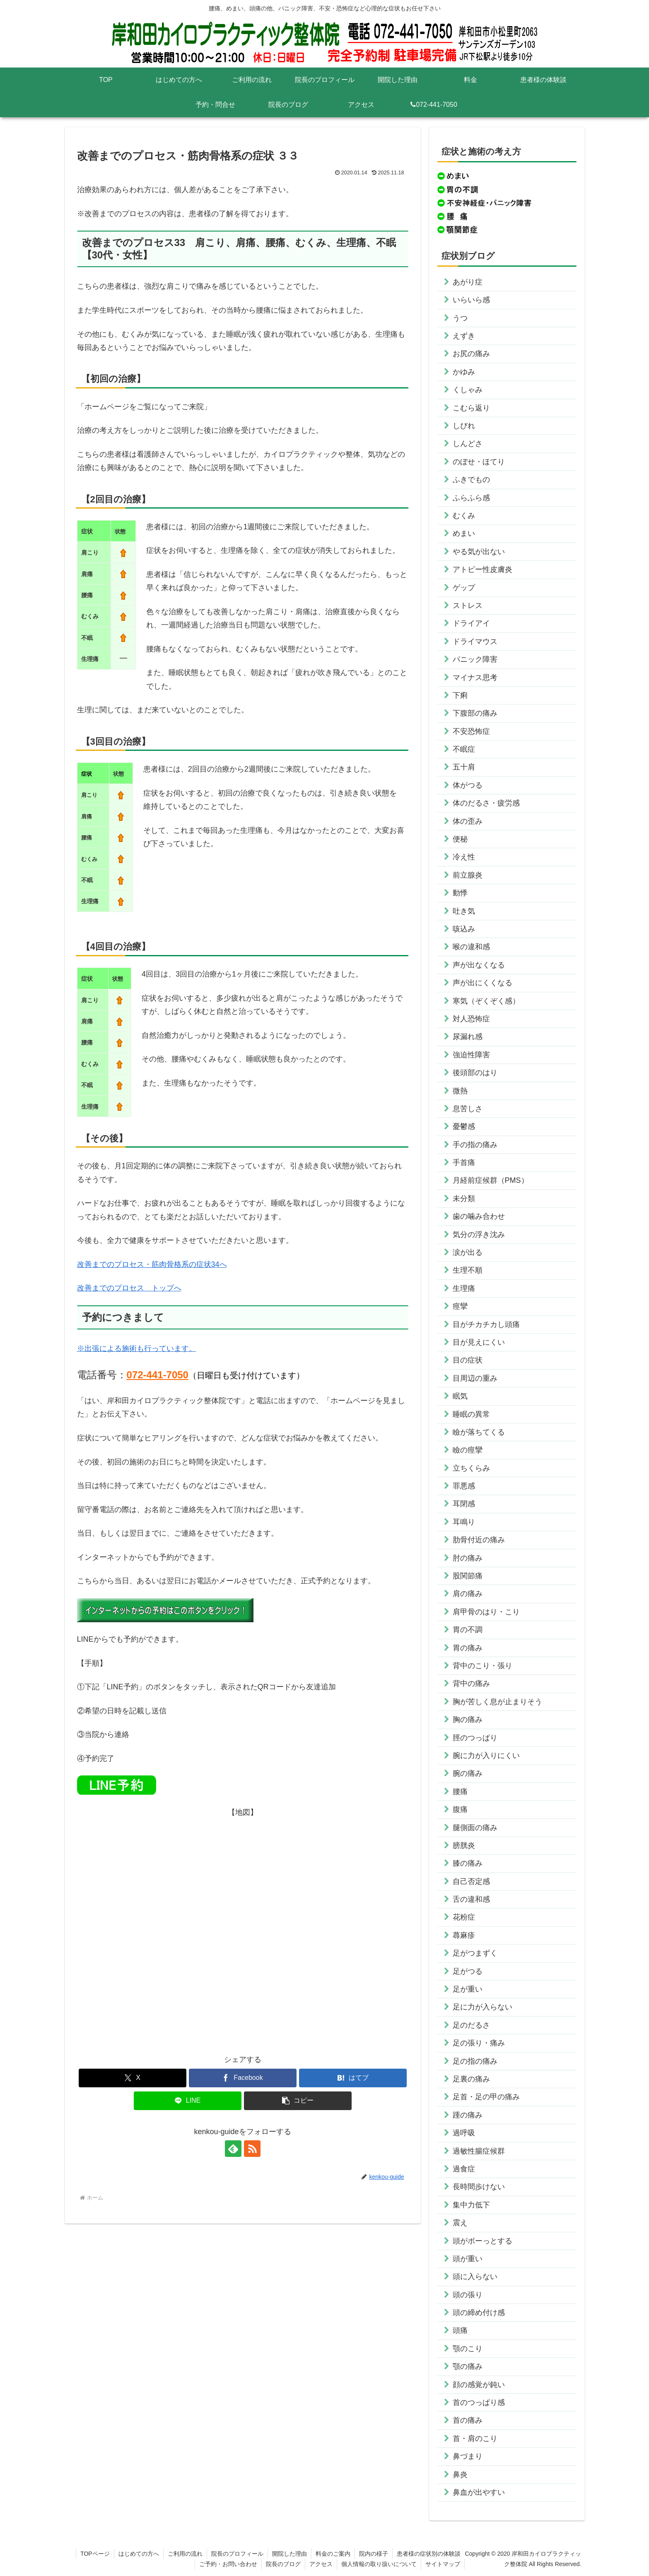 The height and width of the screenshot is (2576, 649). I want to click on [Facebookでシェア], so click(243, 2078).